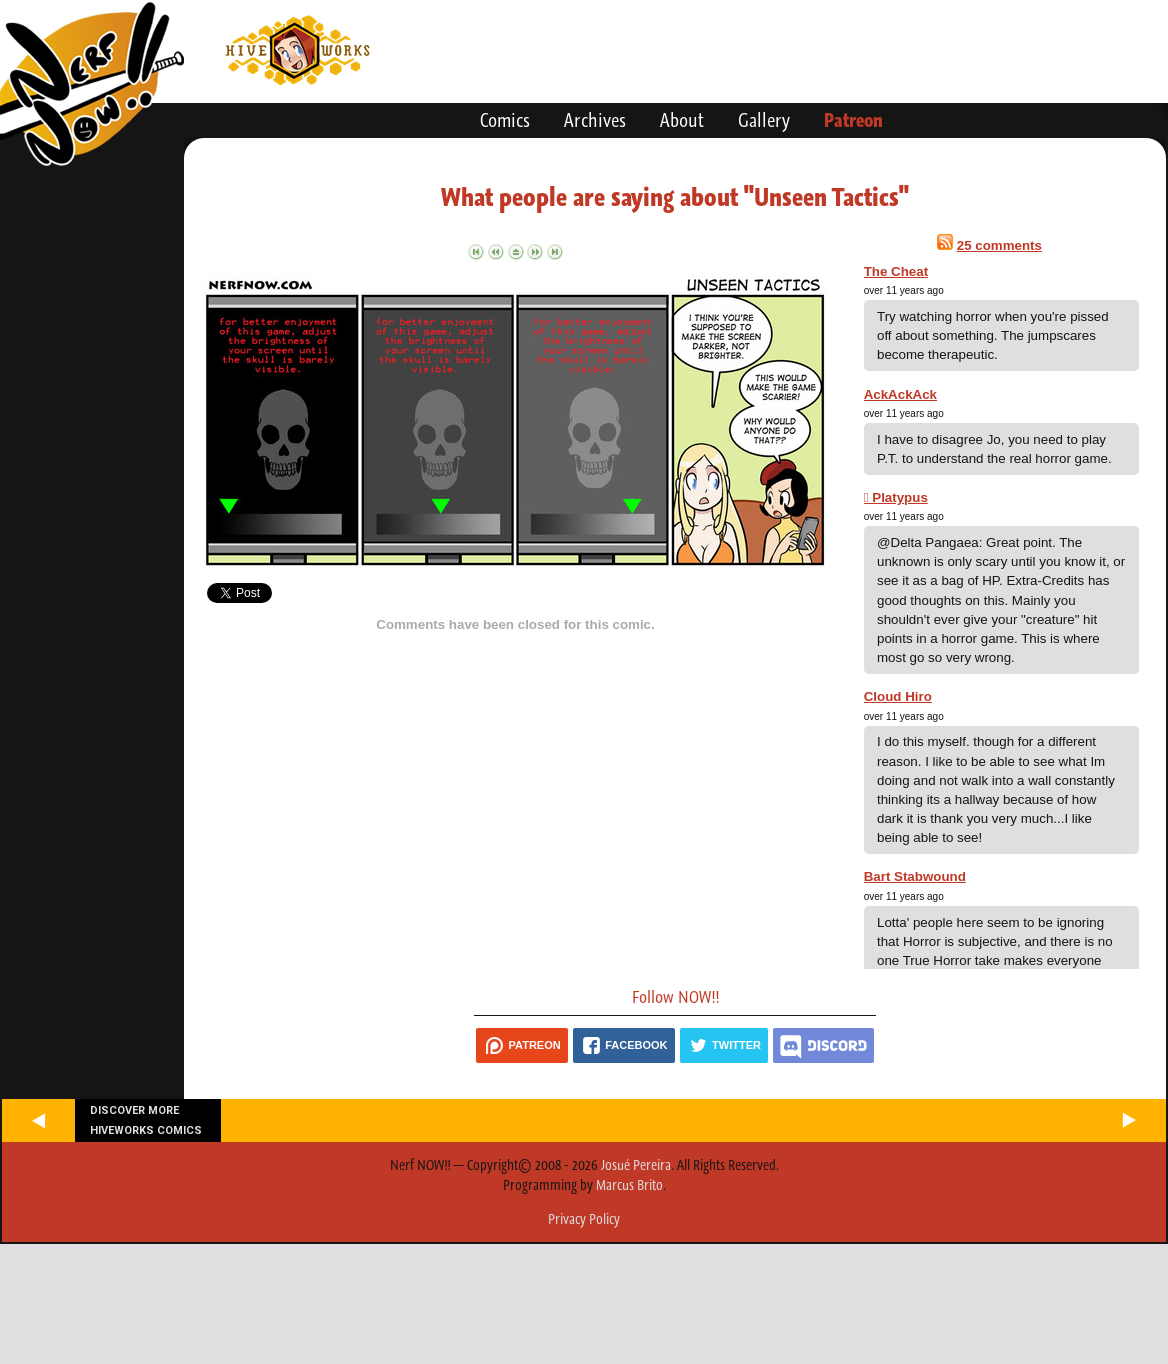 The height and width of the screenshot is (1364, 1168). Describe the element at coordinates (505, 120) in the screenshot. I see `Comics` at that location.